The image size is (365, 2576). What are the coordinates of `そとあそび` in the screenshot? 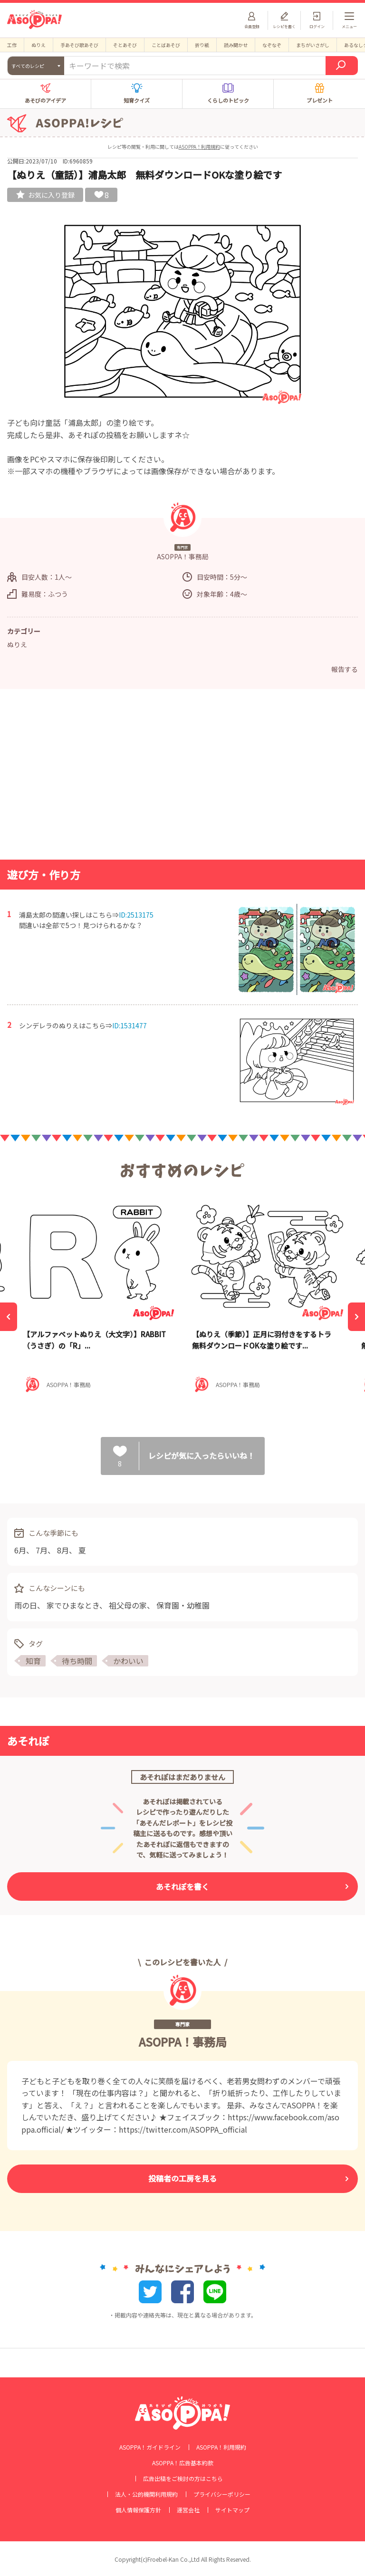 It's located at (125, 44).